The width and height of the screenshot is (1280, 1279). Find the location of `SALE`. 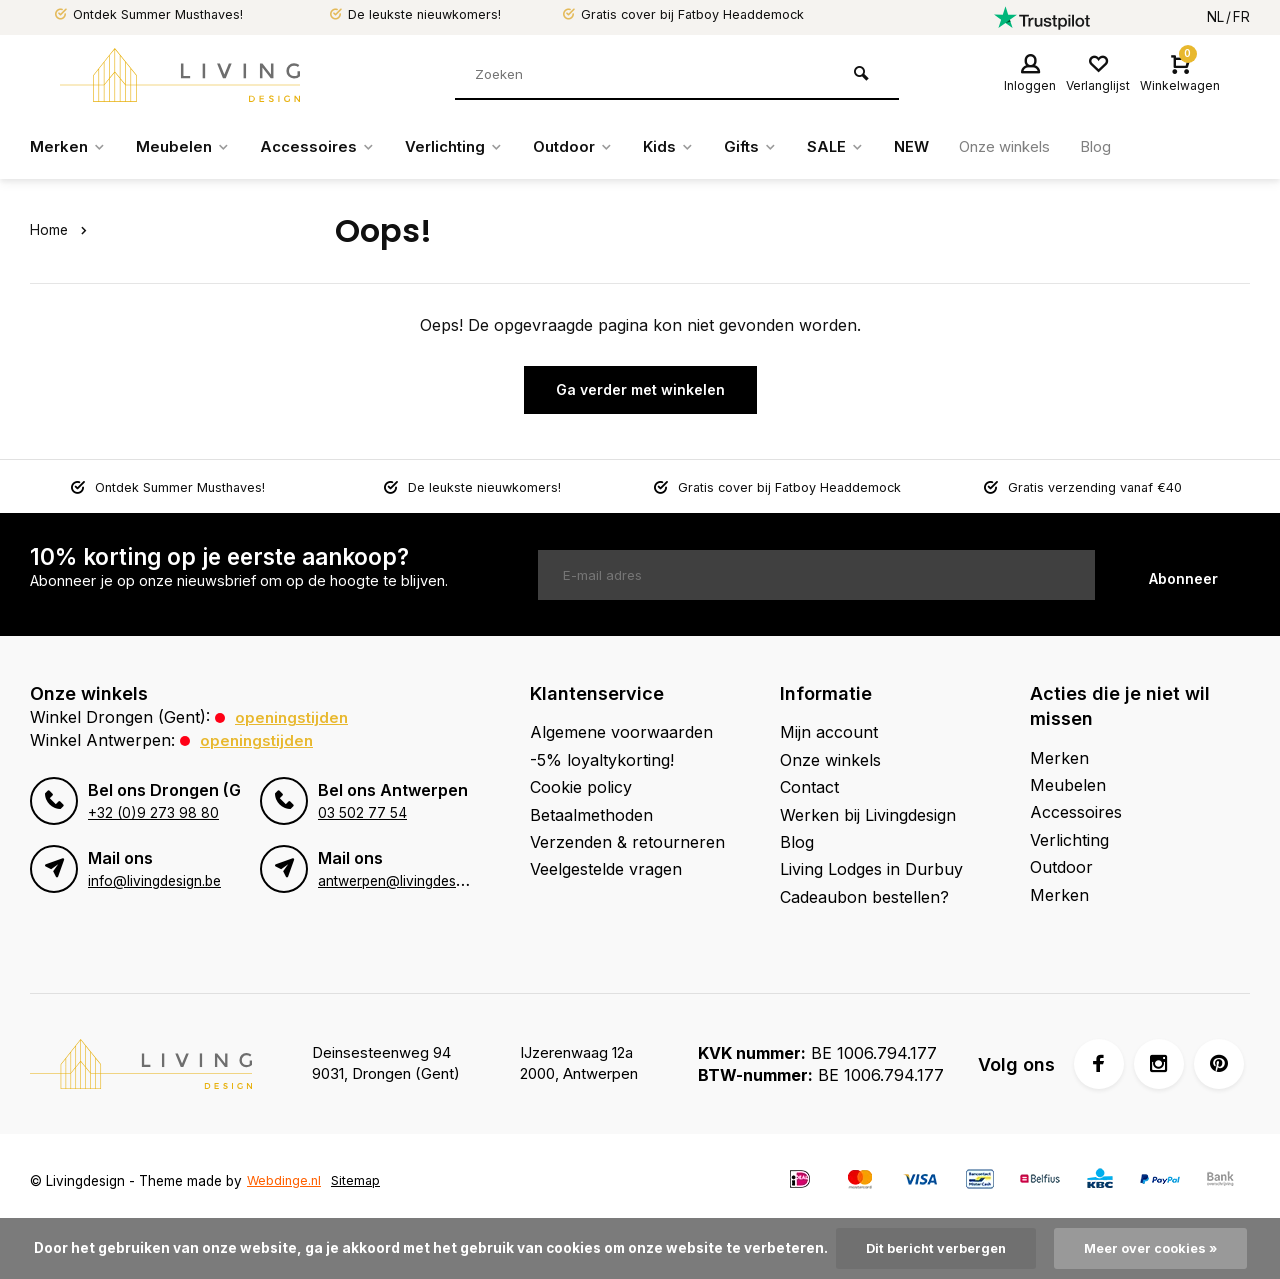

SALE is located at coordinates (863, 147).